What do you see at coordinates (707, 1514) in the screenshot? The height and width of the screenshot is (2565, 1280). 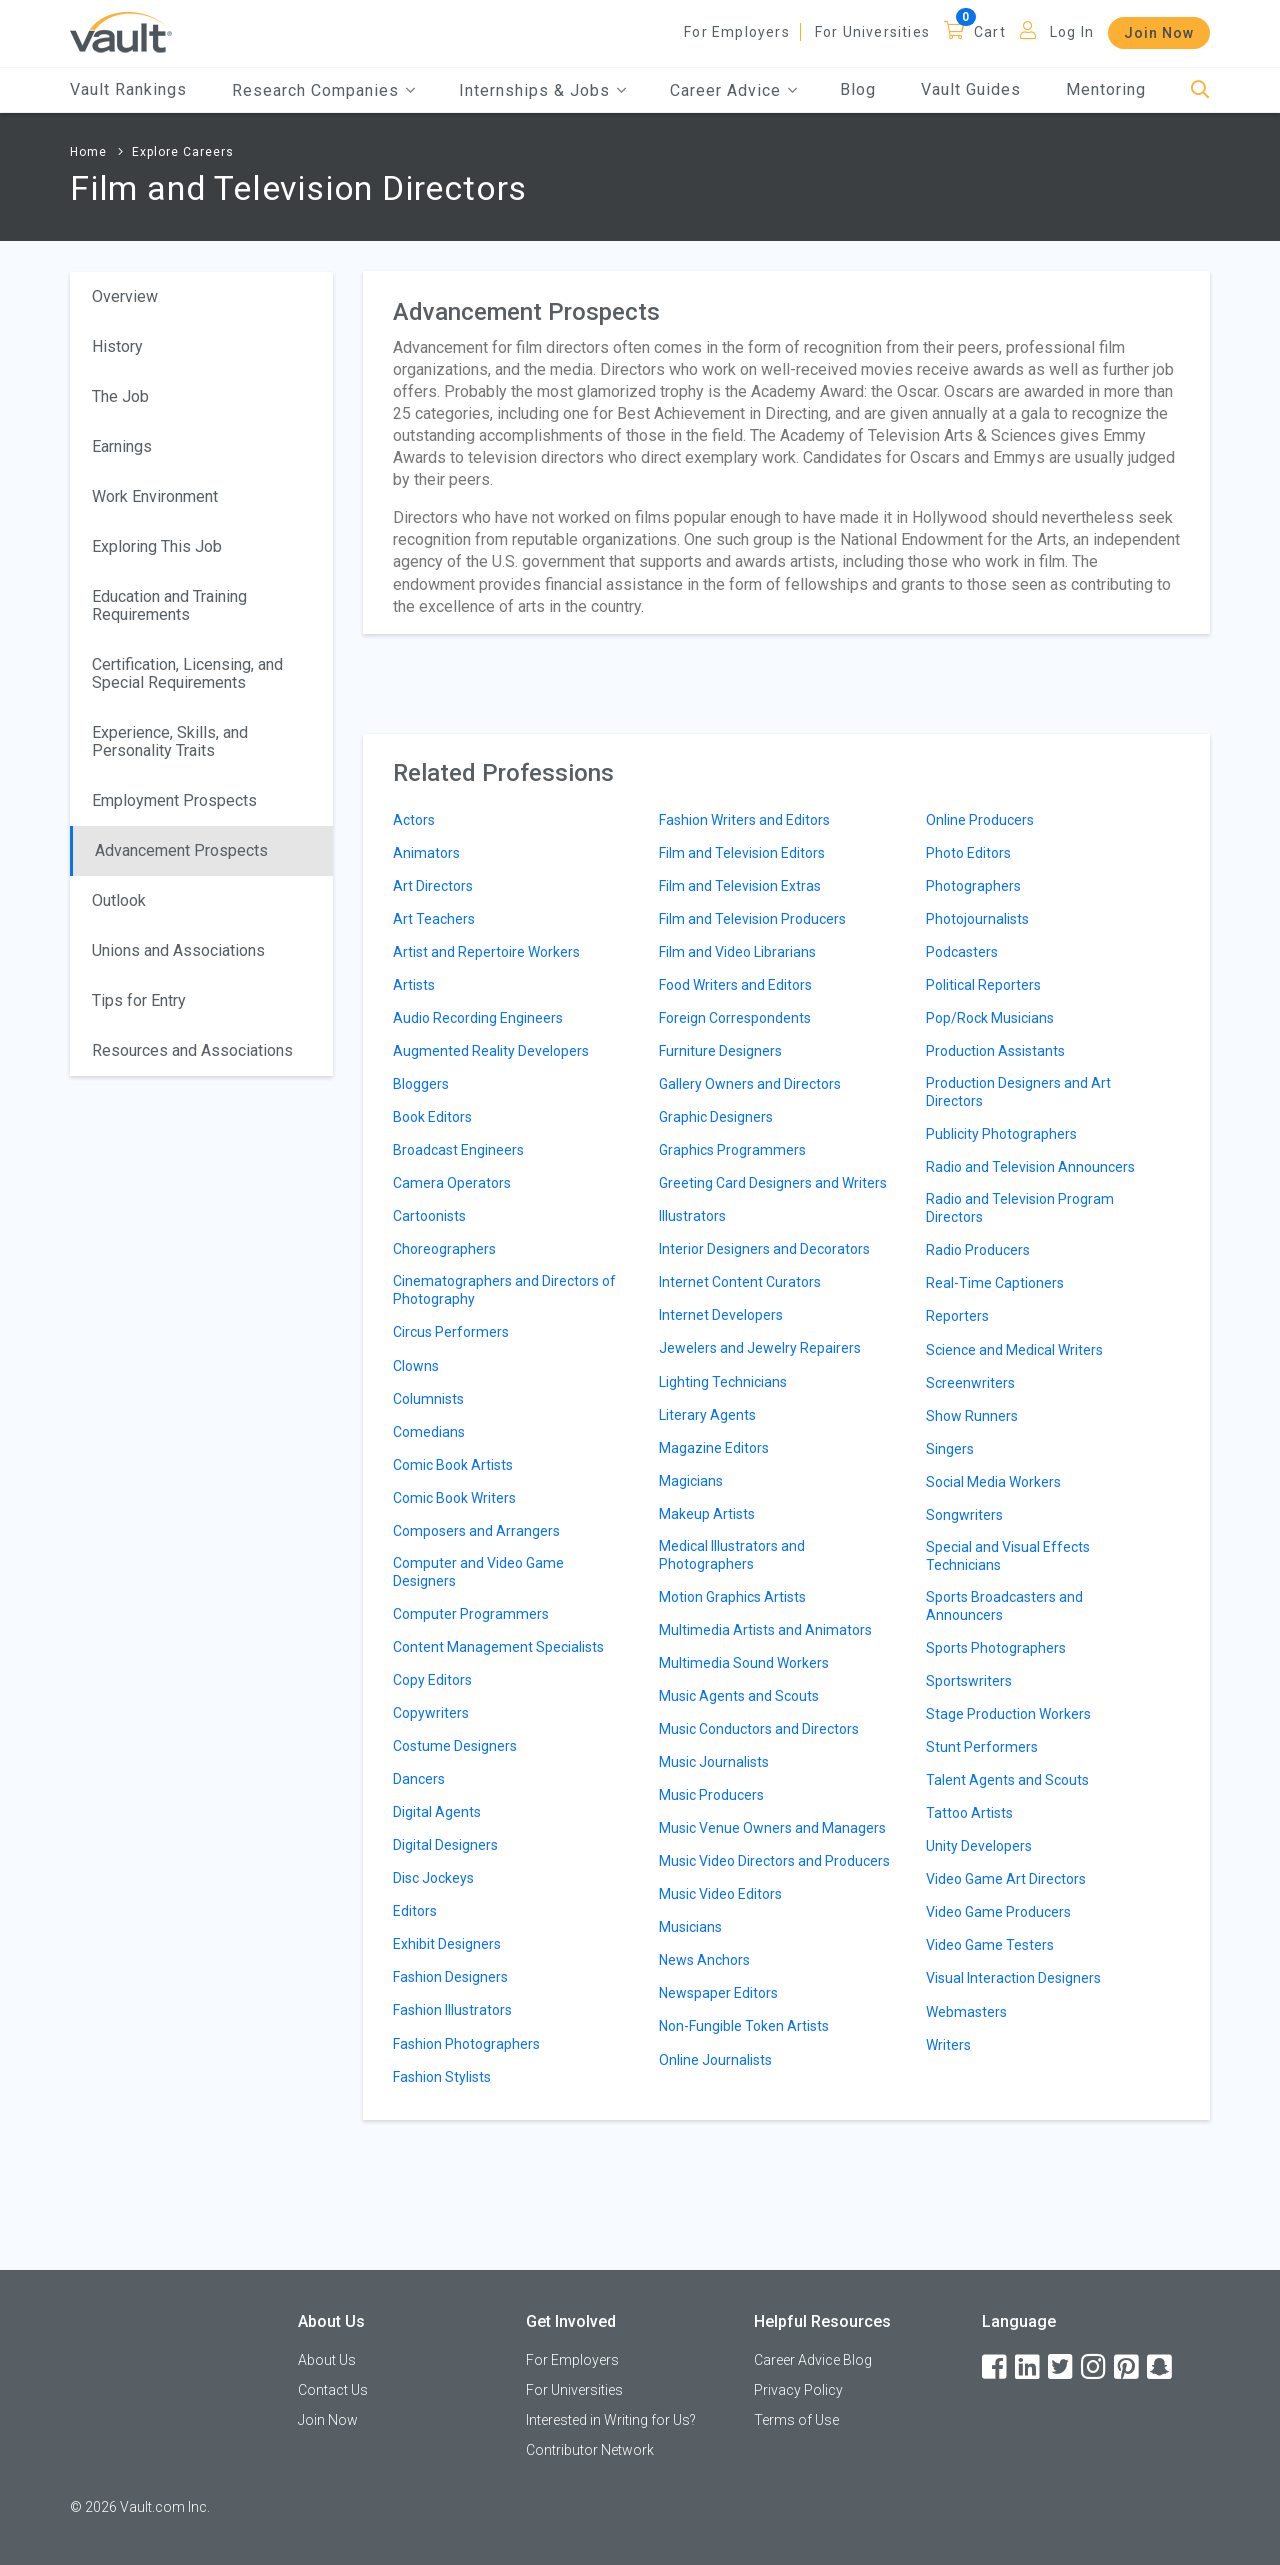 I see `Makeup Artists` at bounding box center [707, 1514].